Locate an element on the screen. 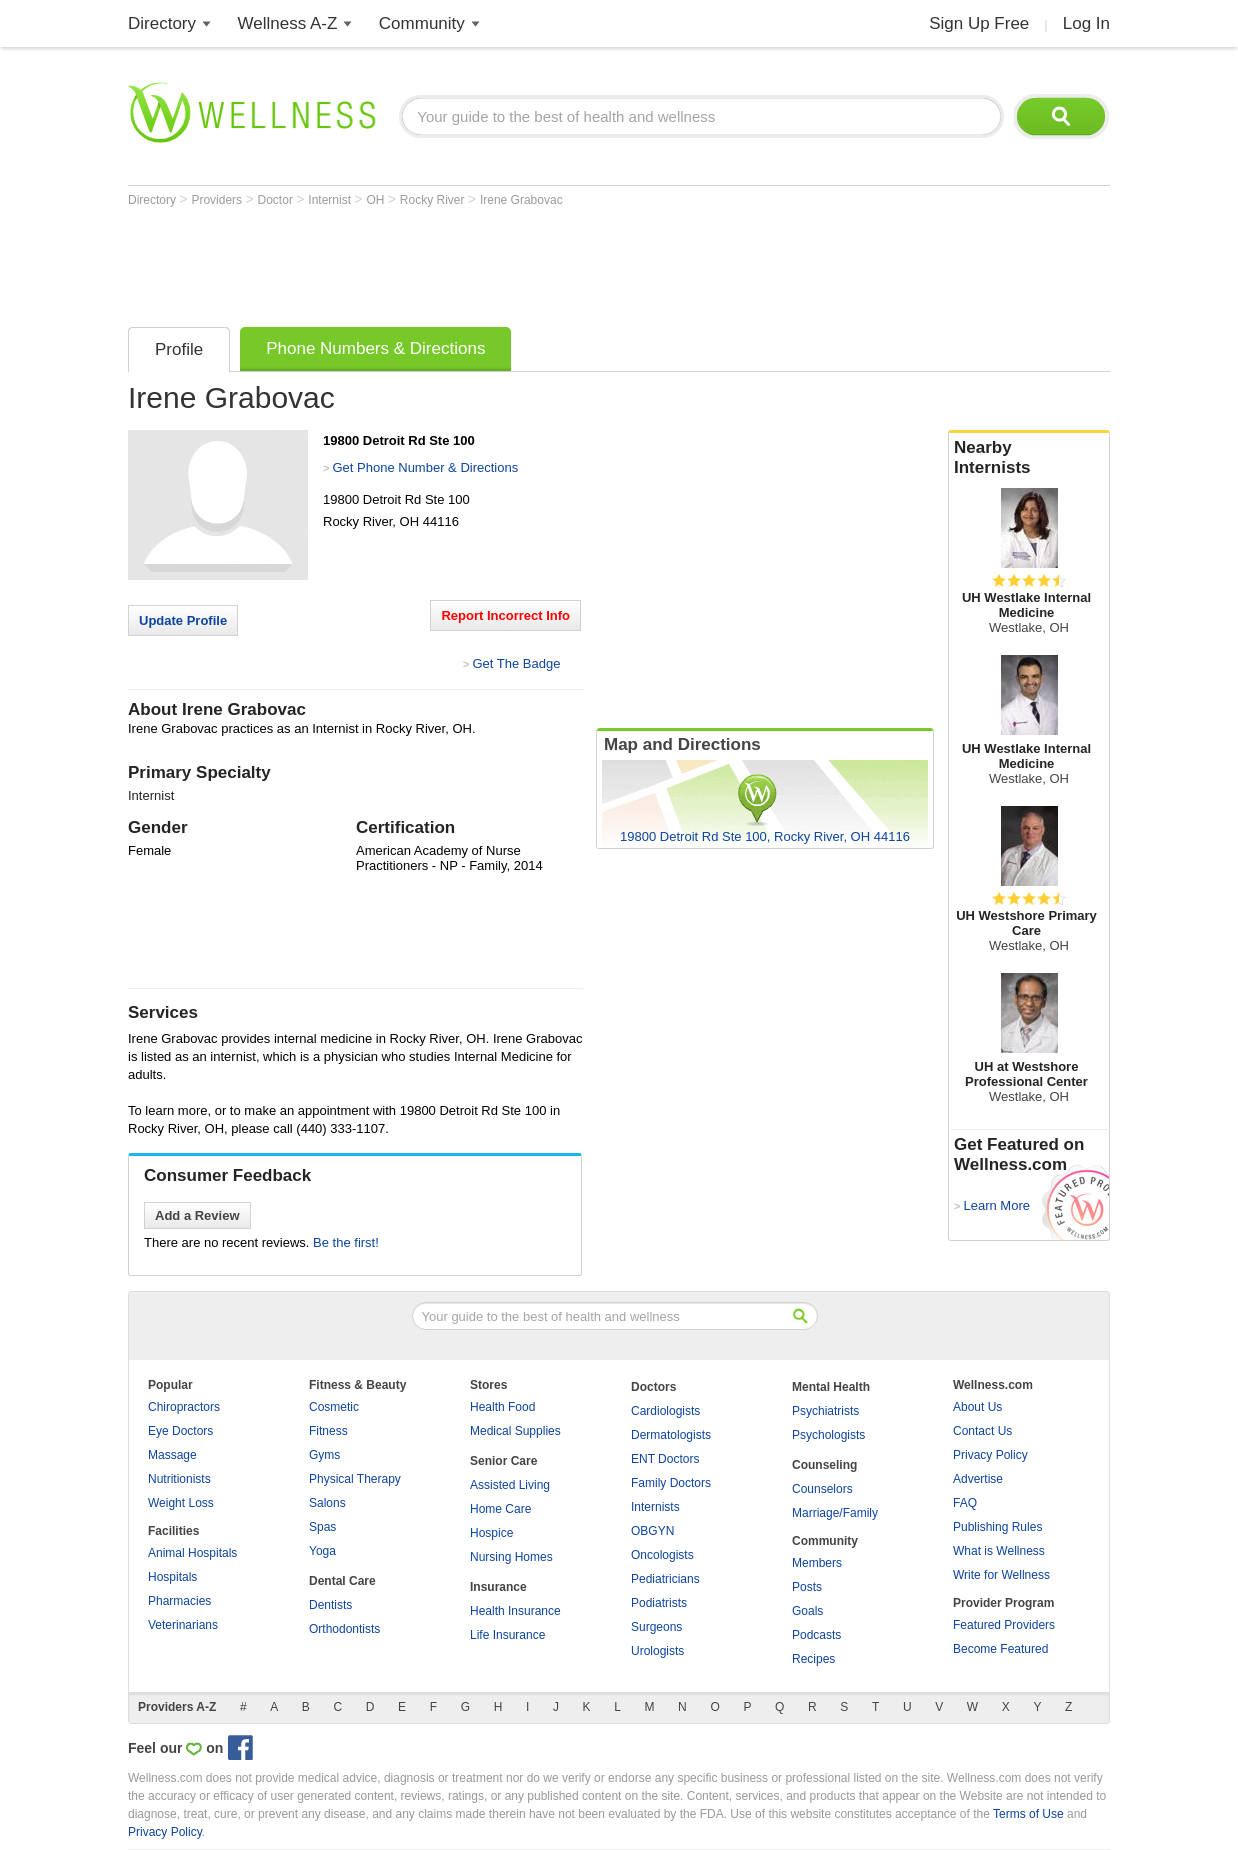 This screenshot has width=1238, height=1850. Cosmetic is located at coordinates (334, 1407).